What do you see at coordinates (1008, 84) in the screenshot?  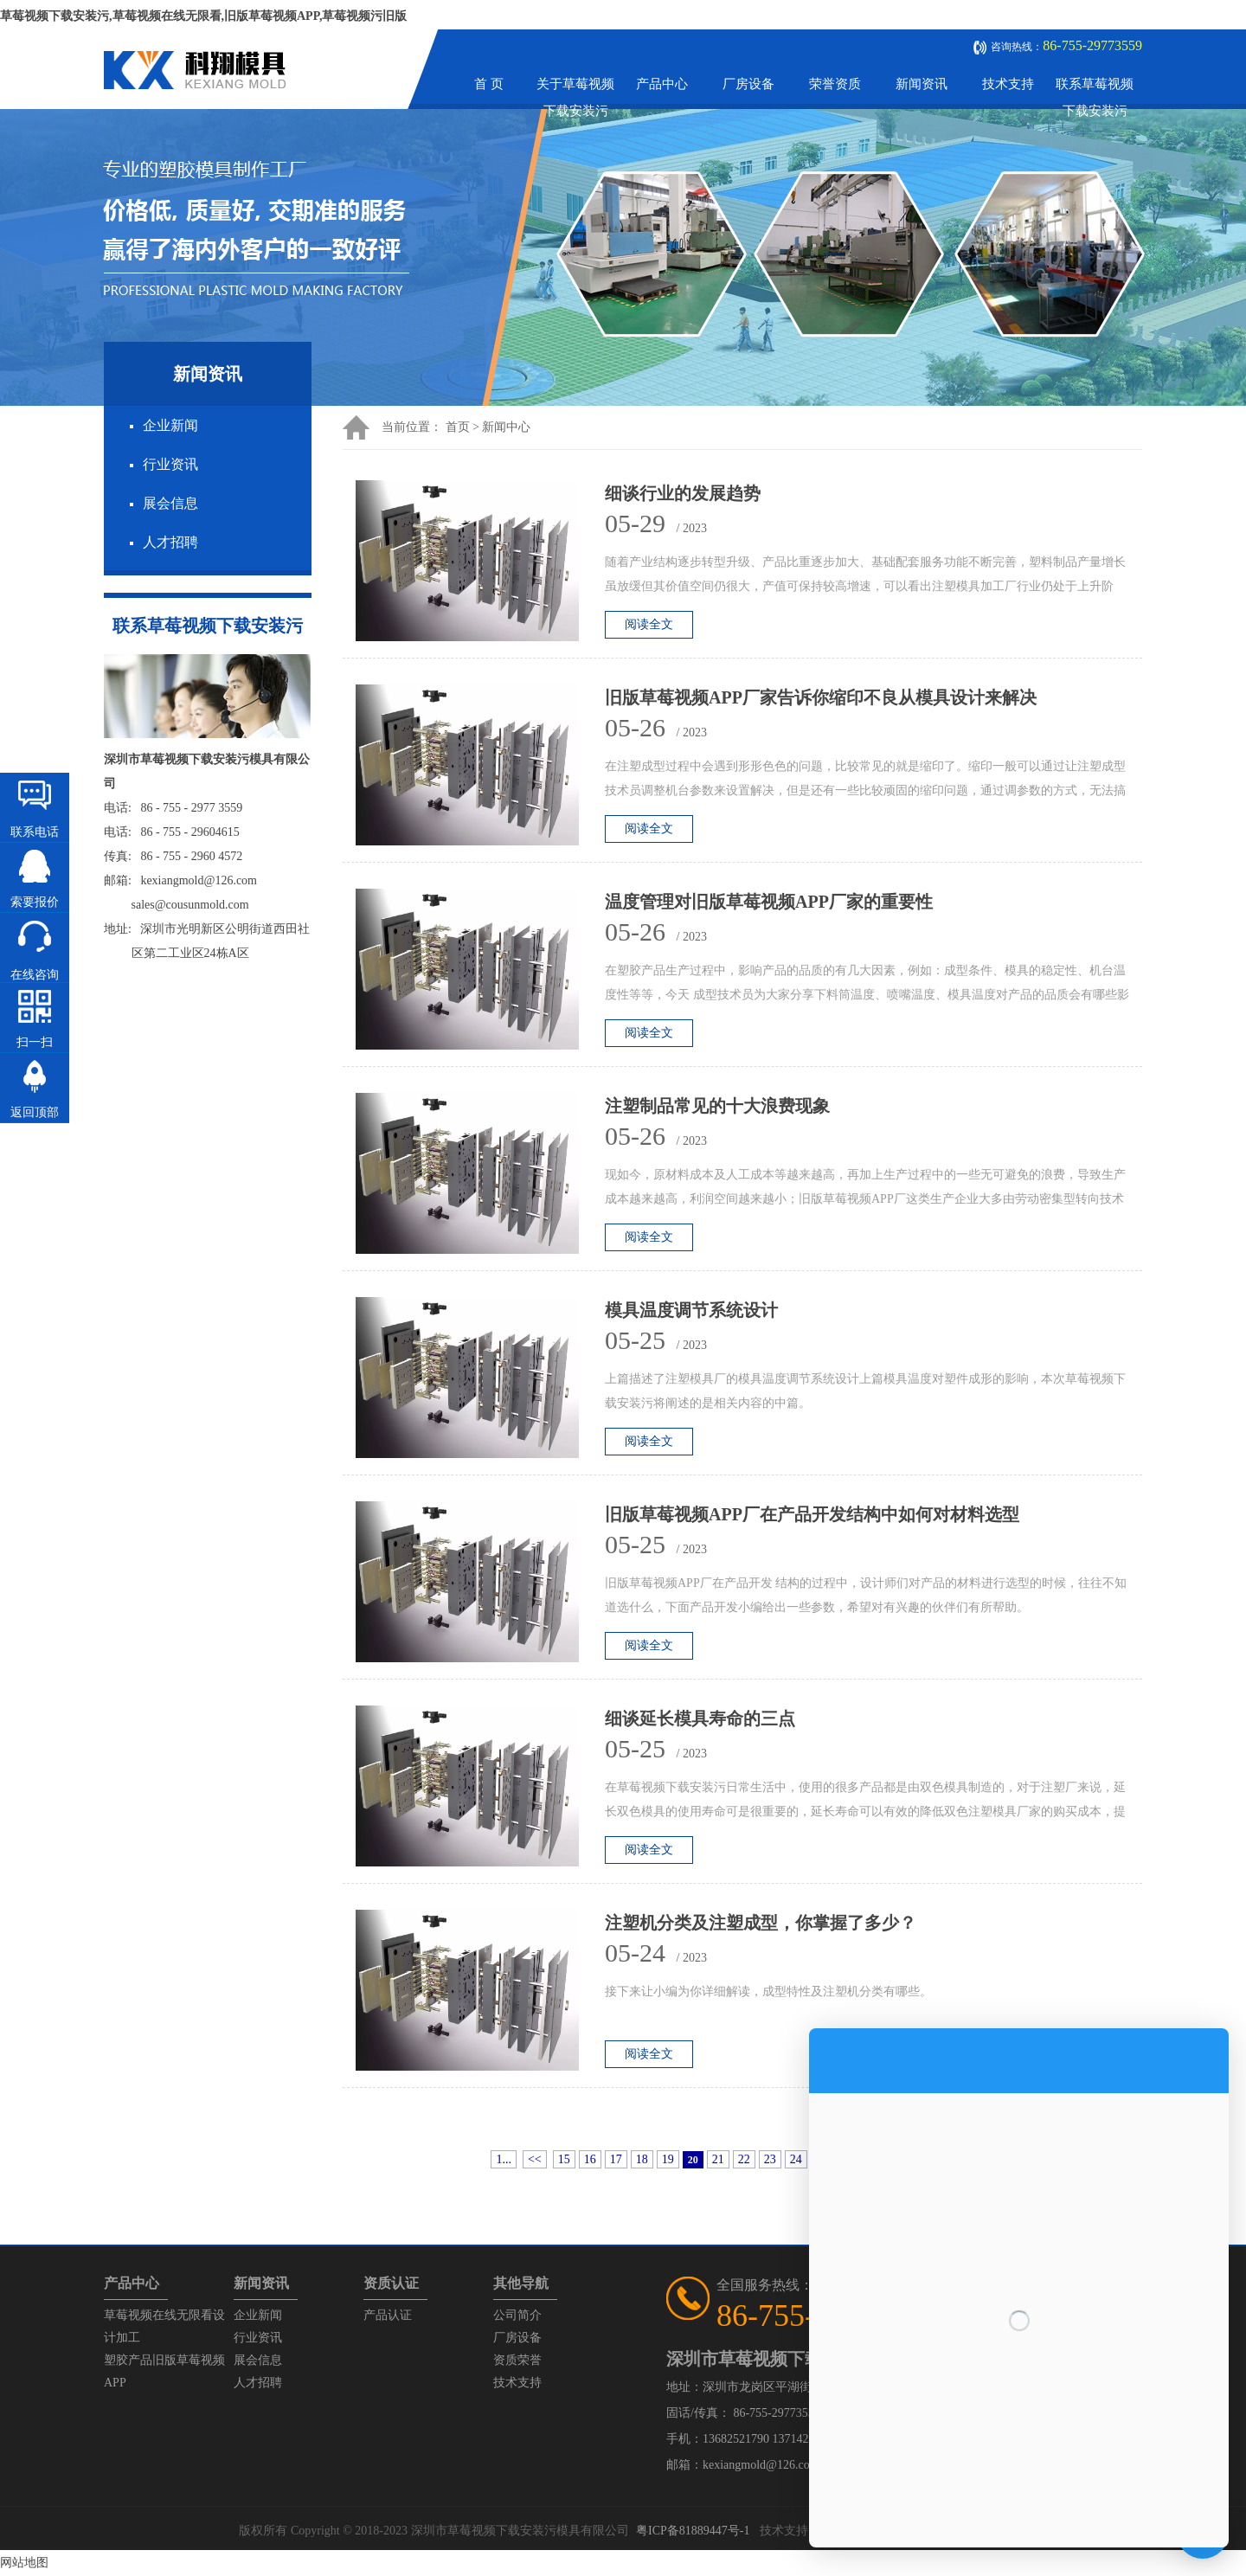 I see `技术支持` at bounding box center [1008, 84].